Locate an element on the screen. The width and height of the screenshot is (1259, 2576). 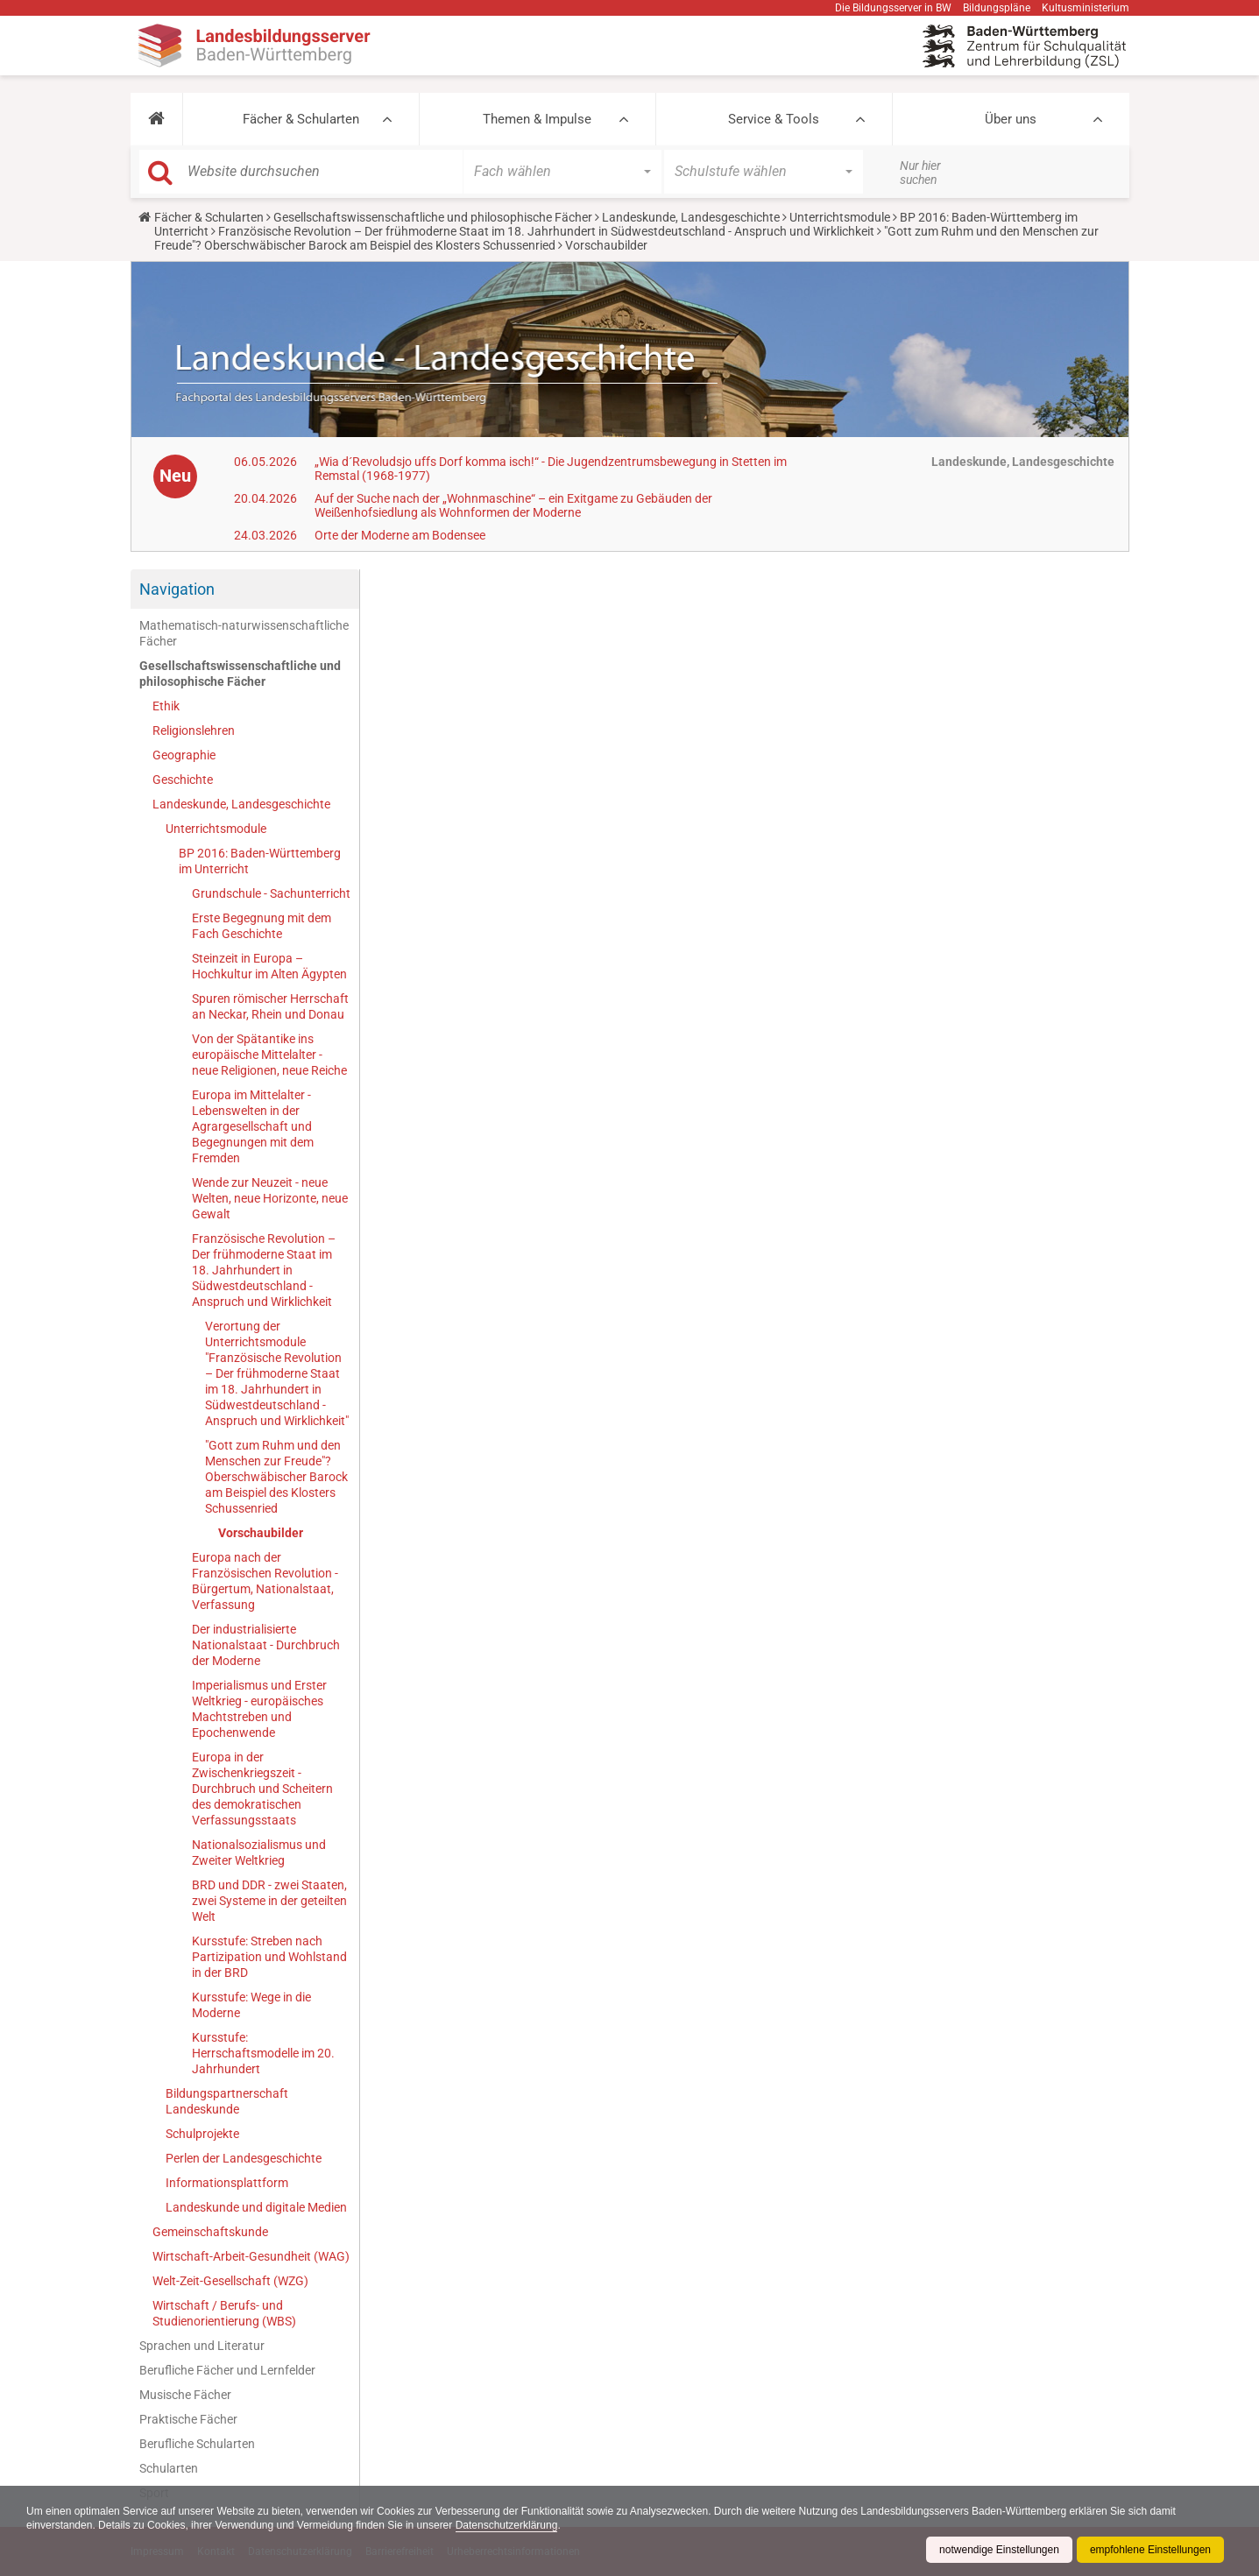
empfohlene Einstellungen is located at coordinates (1150, 2550).